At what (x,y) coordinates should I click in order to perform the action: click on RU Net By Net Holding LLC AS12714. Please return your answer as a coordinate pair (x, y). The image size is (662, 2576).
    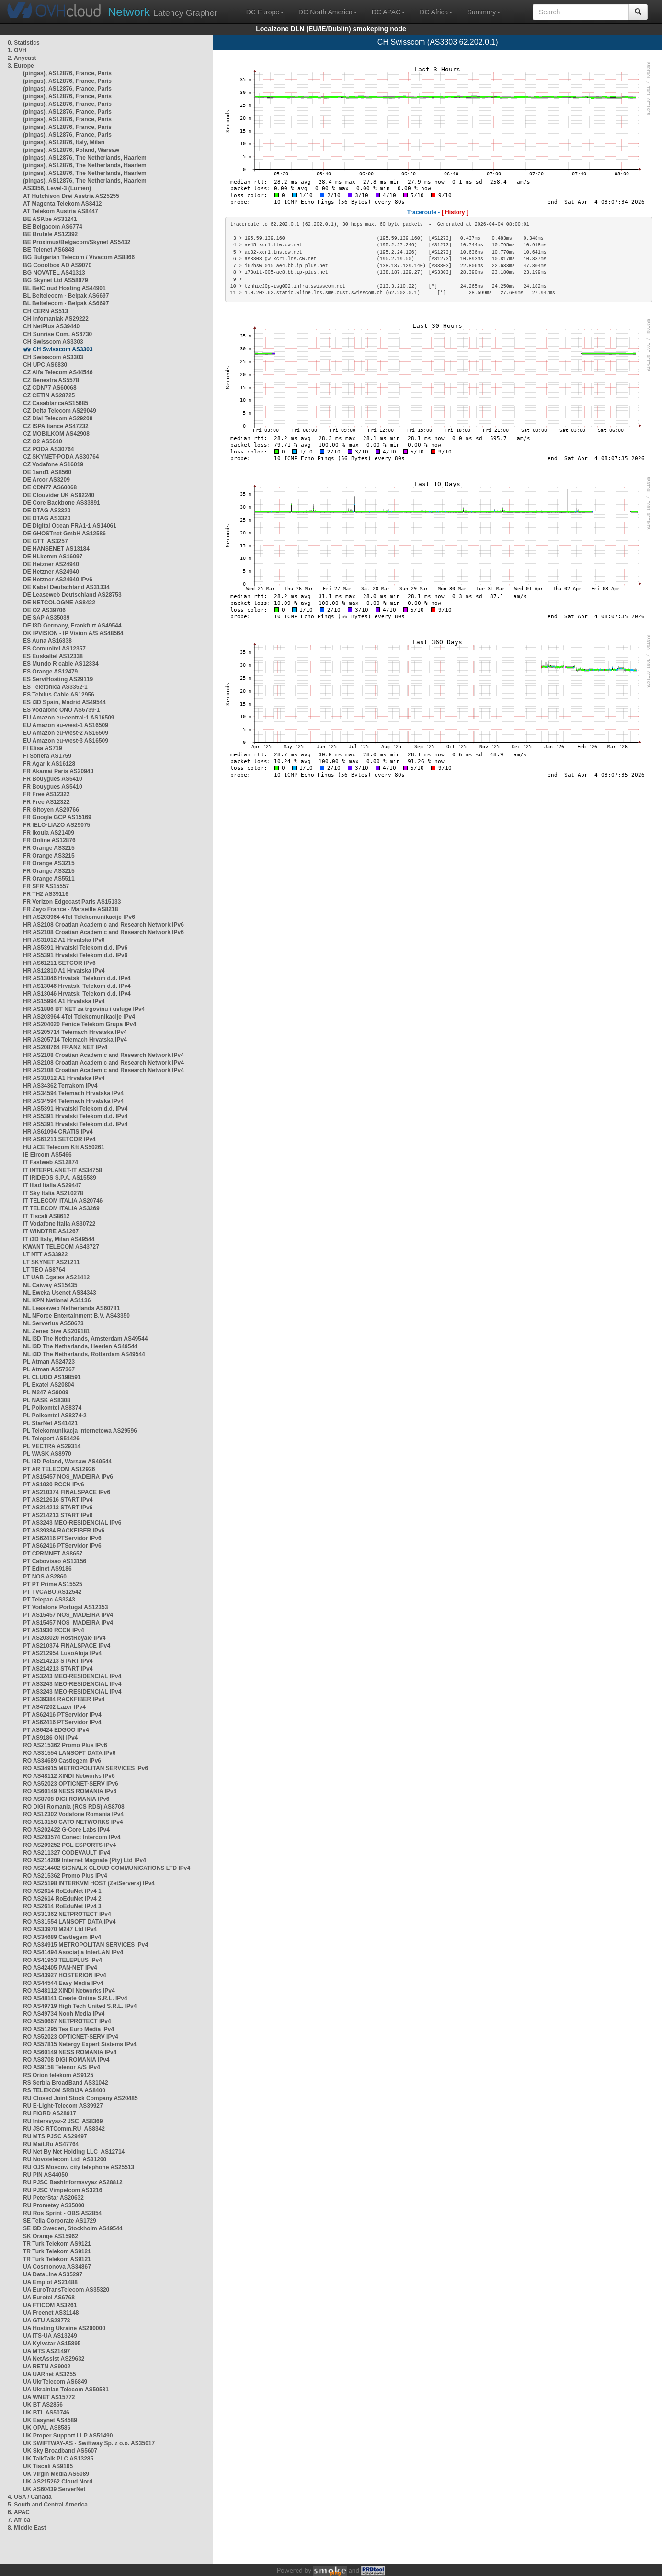
    Looking at the image, I should click on (74, 2151).